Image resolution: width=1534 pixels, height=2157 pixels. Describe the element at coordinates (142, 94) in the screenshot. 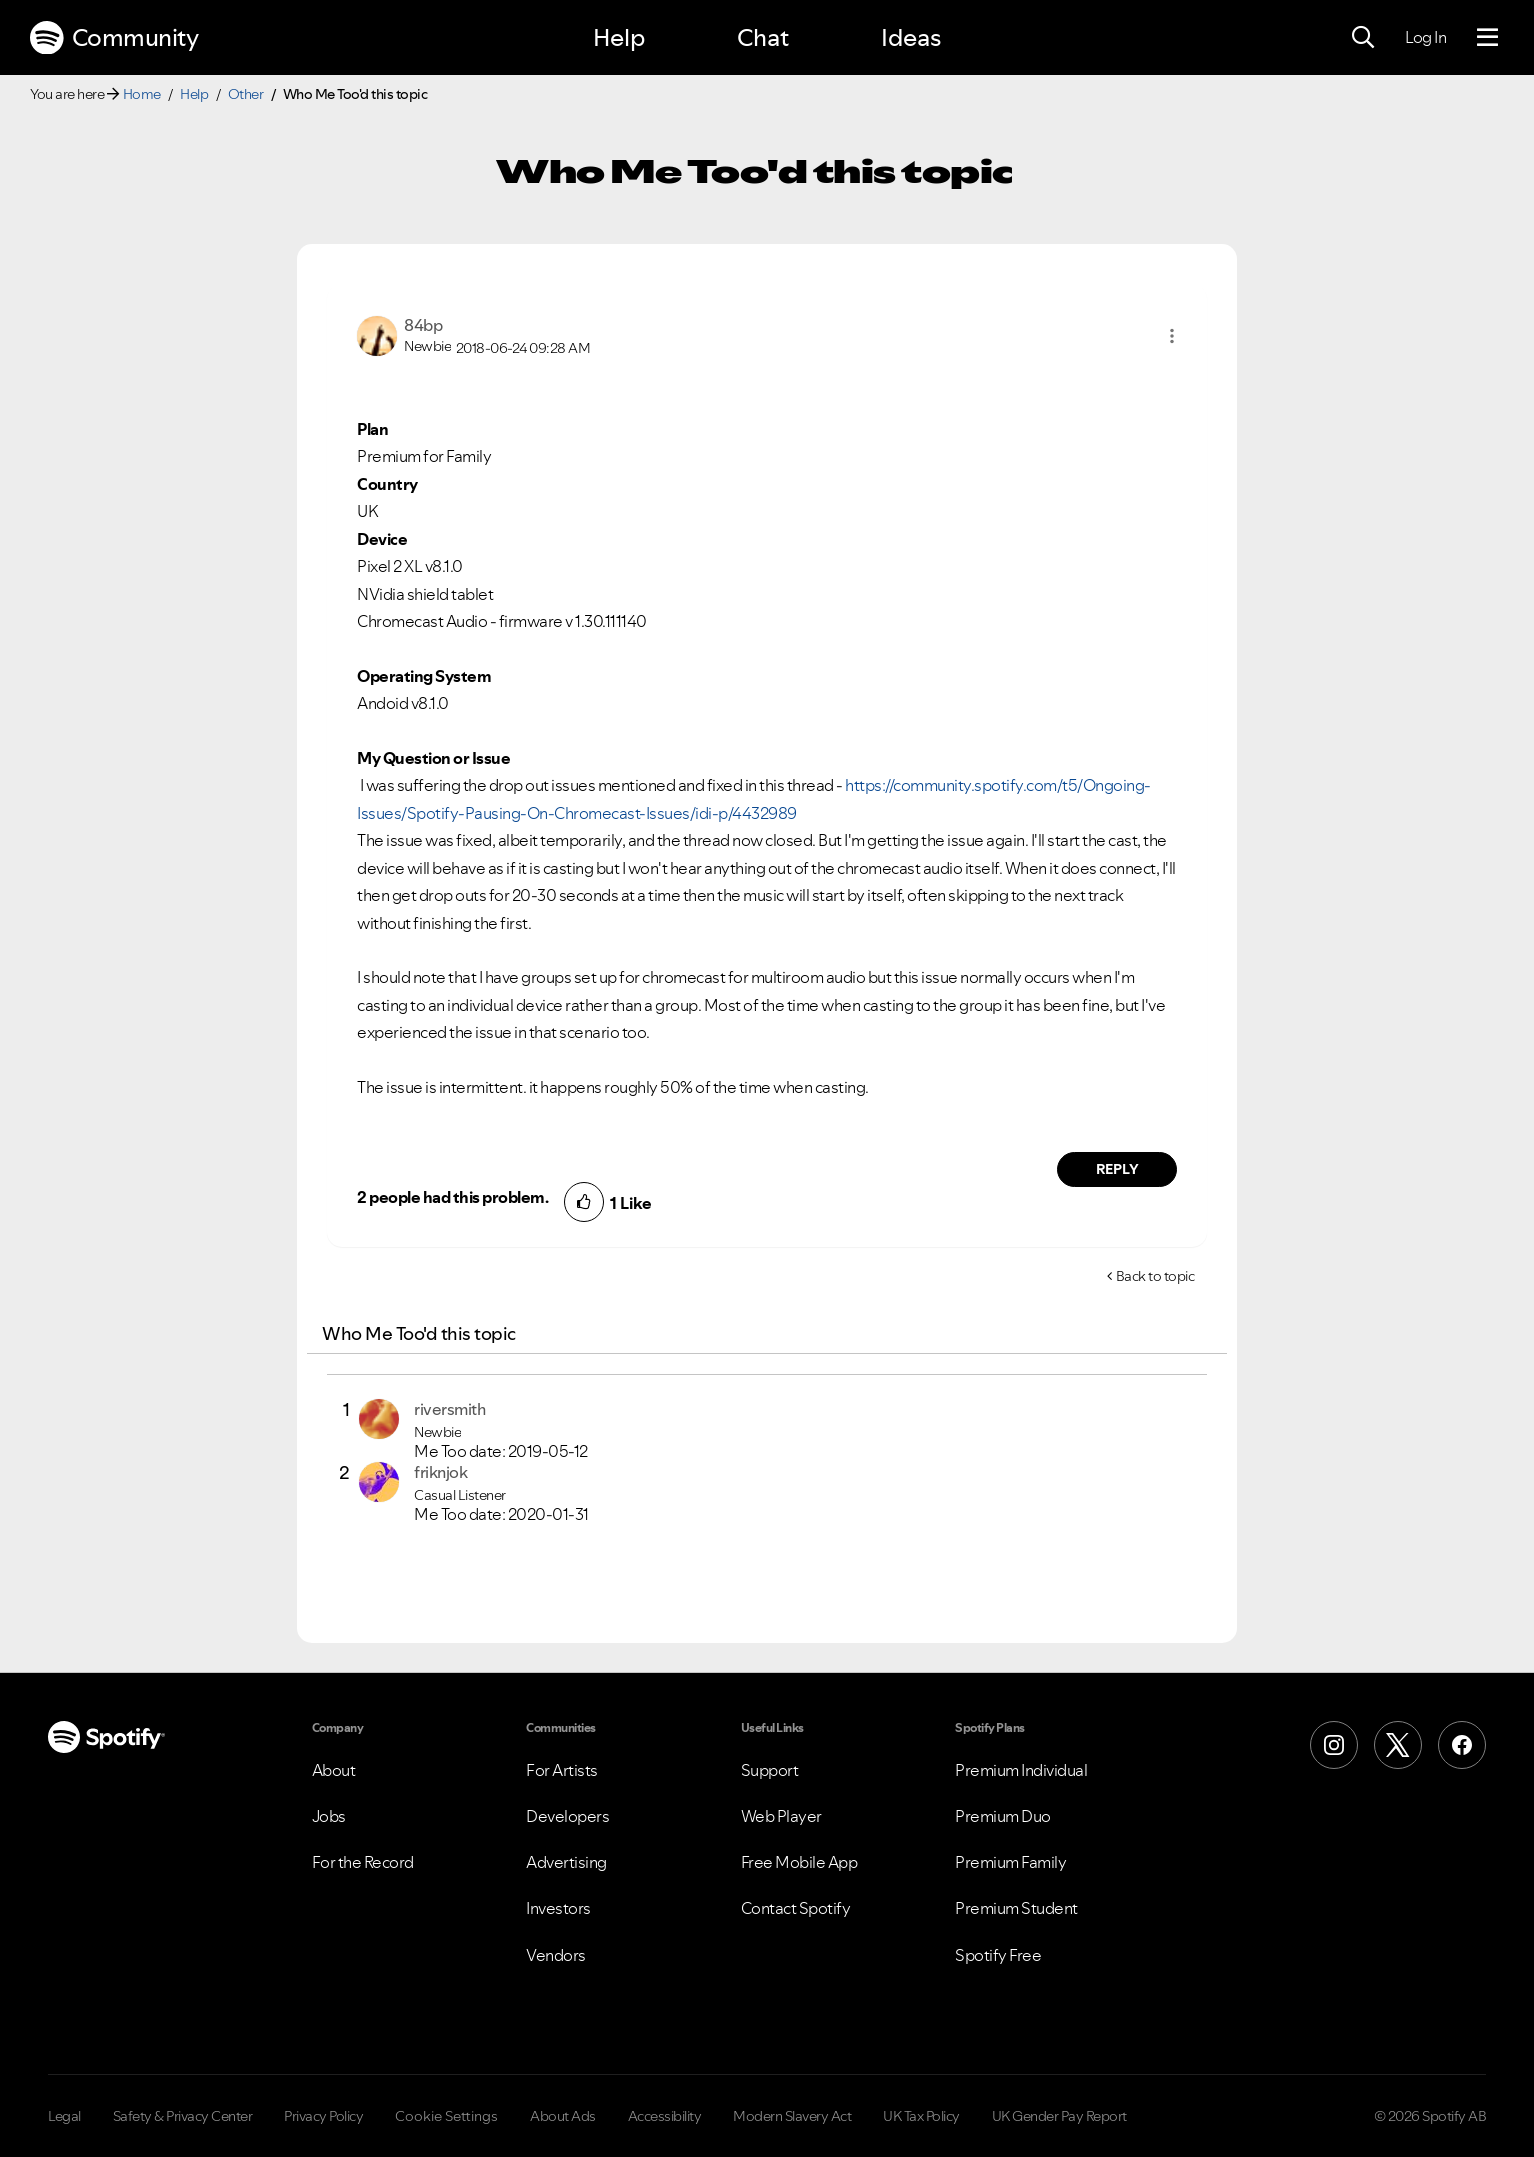

I see `Home` at that location.